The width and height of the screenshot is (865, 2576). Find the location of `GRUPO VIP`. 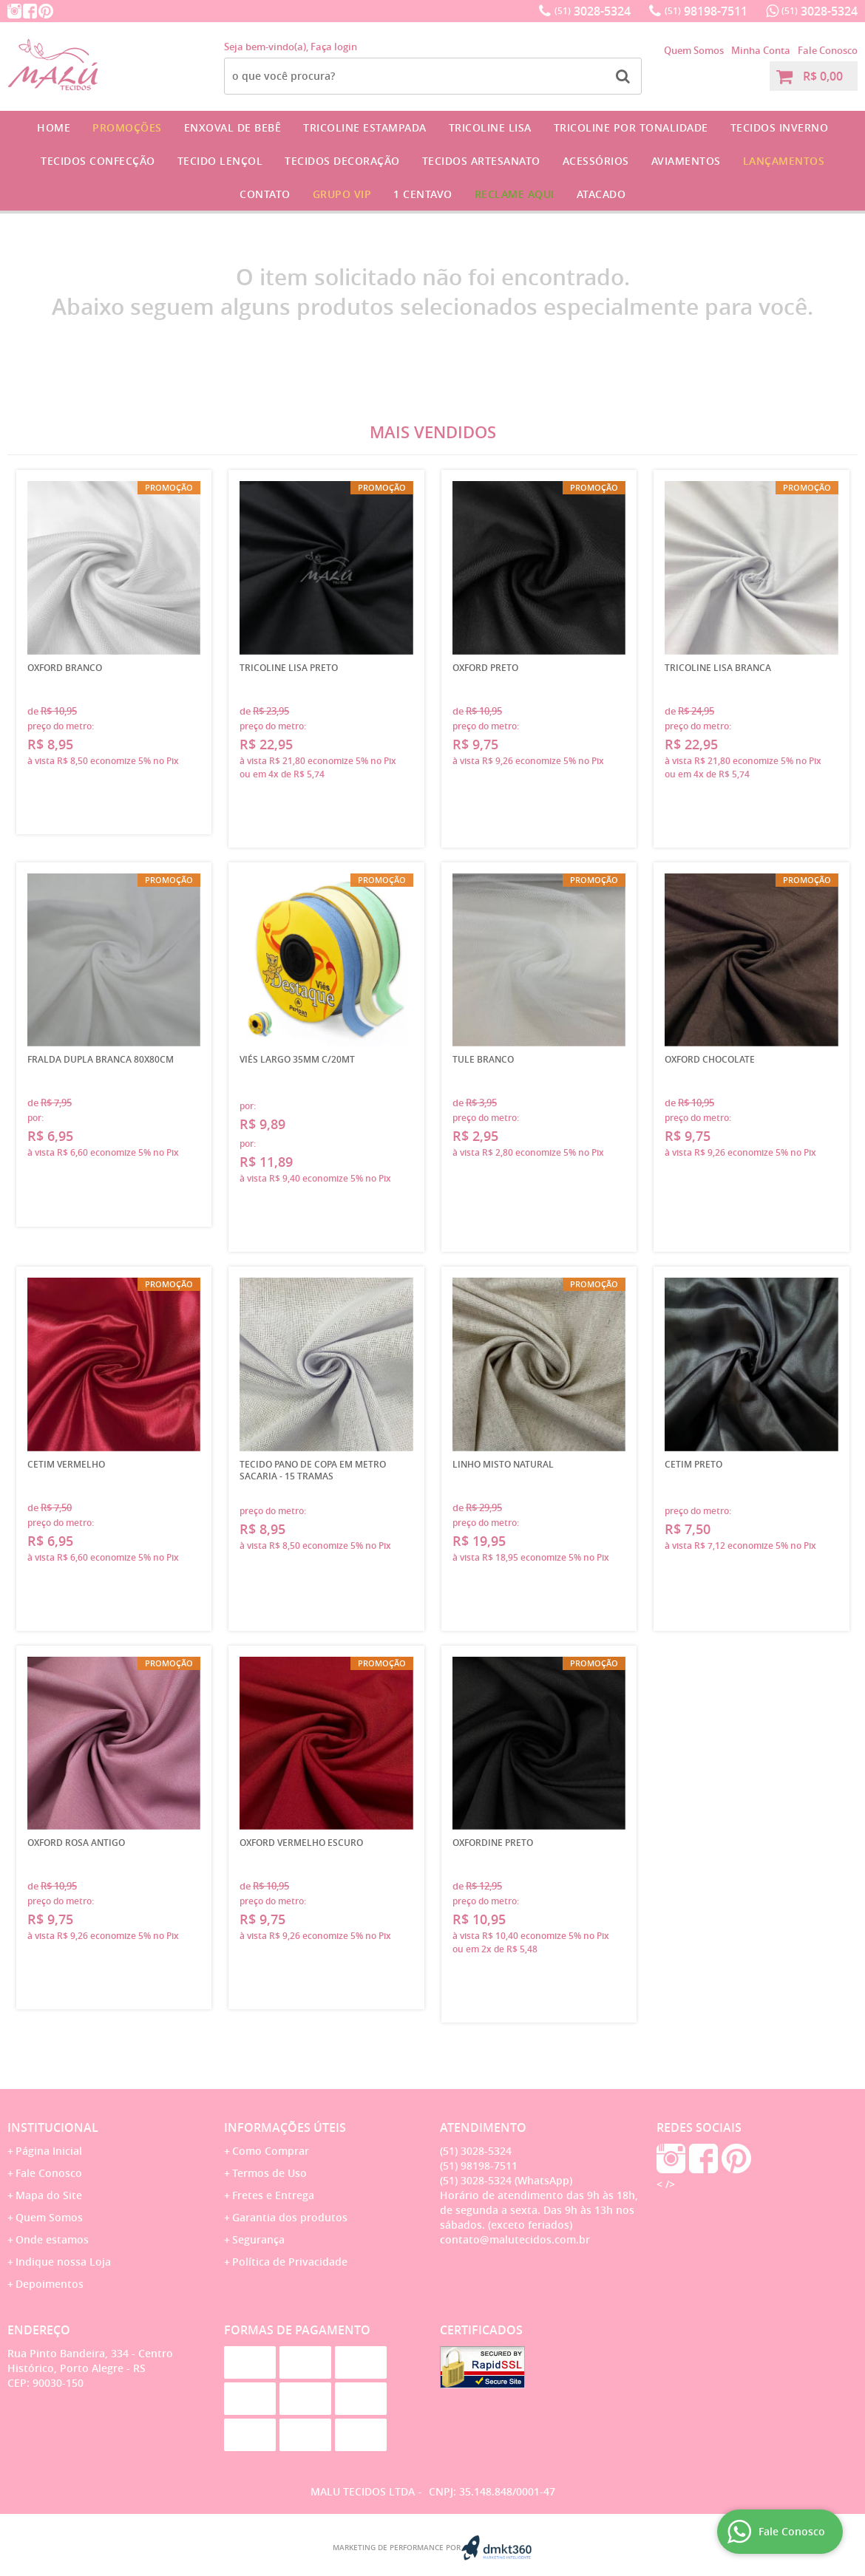

GRUPO VIP is located at coordinates (342, 194).